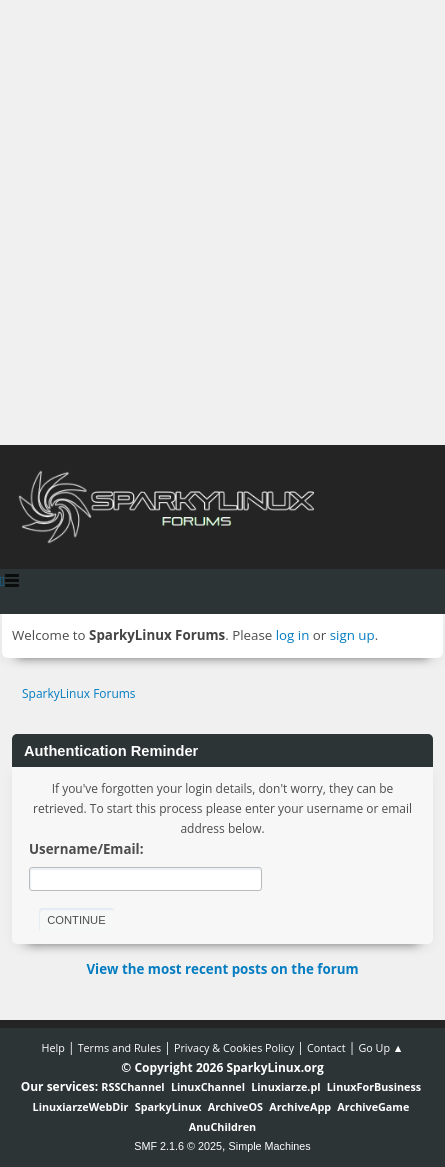 The width and height of the screenshot is (445, 1167). I want to click on Terms and Rules, so click(120, 1047).